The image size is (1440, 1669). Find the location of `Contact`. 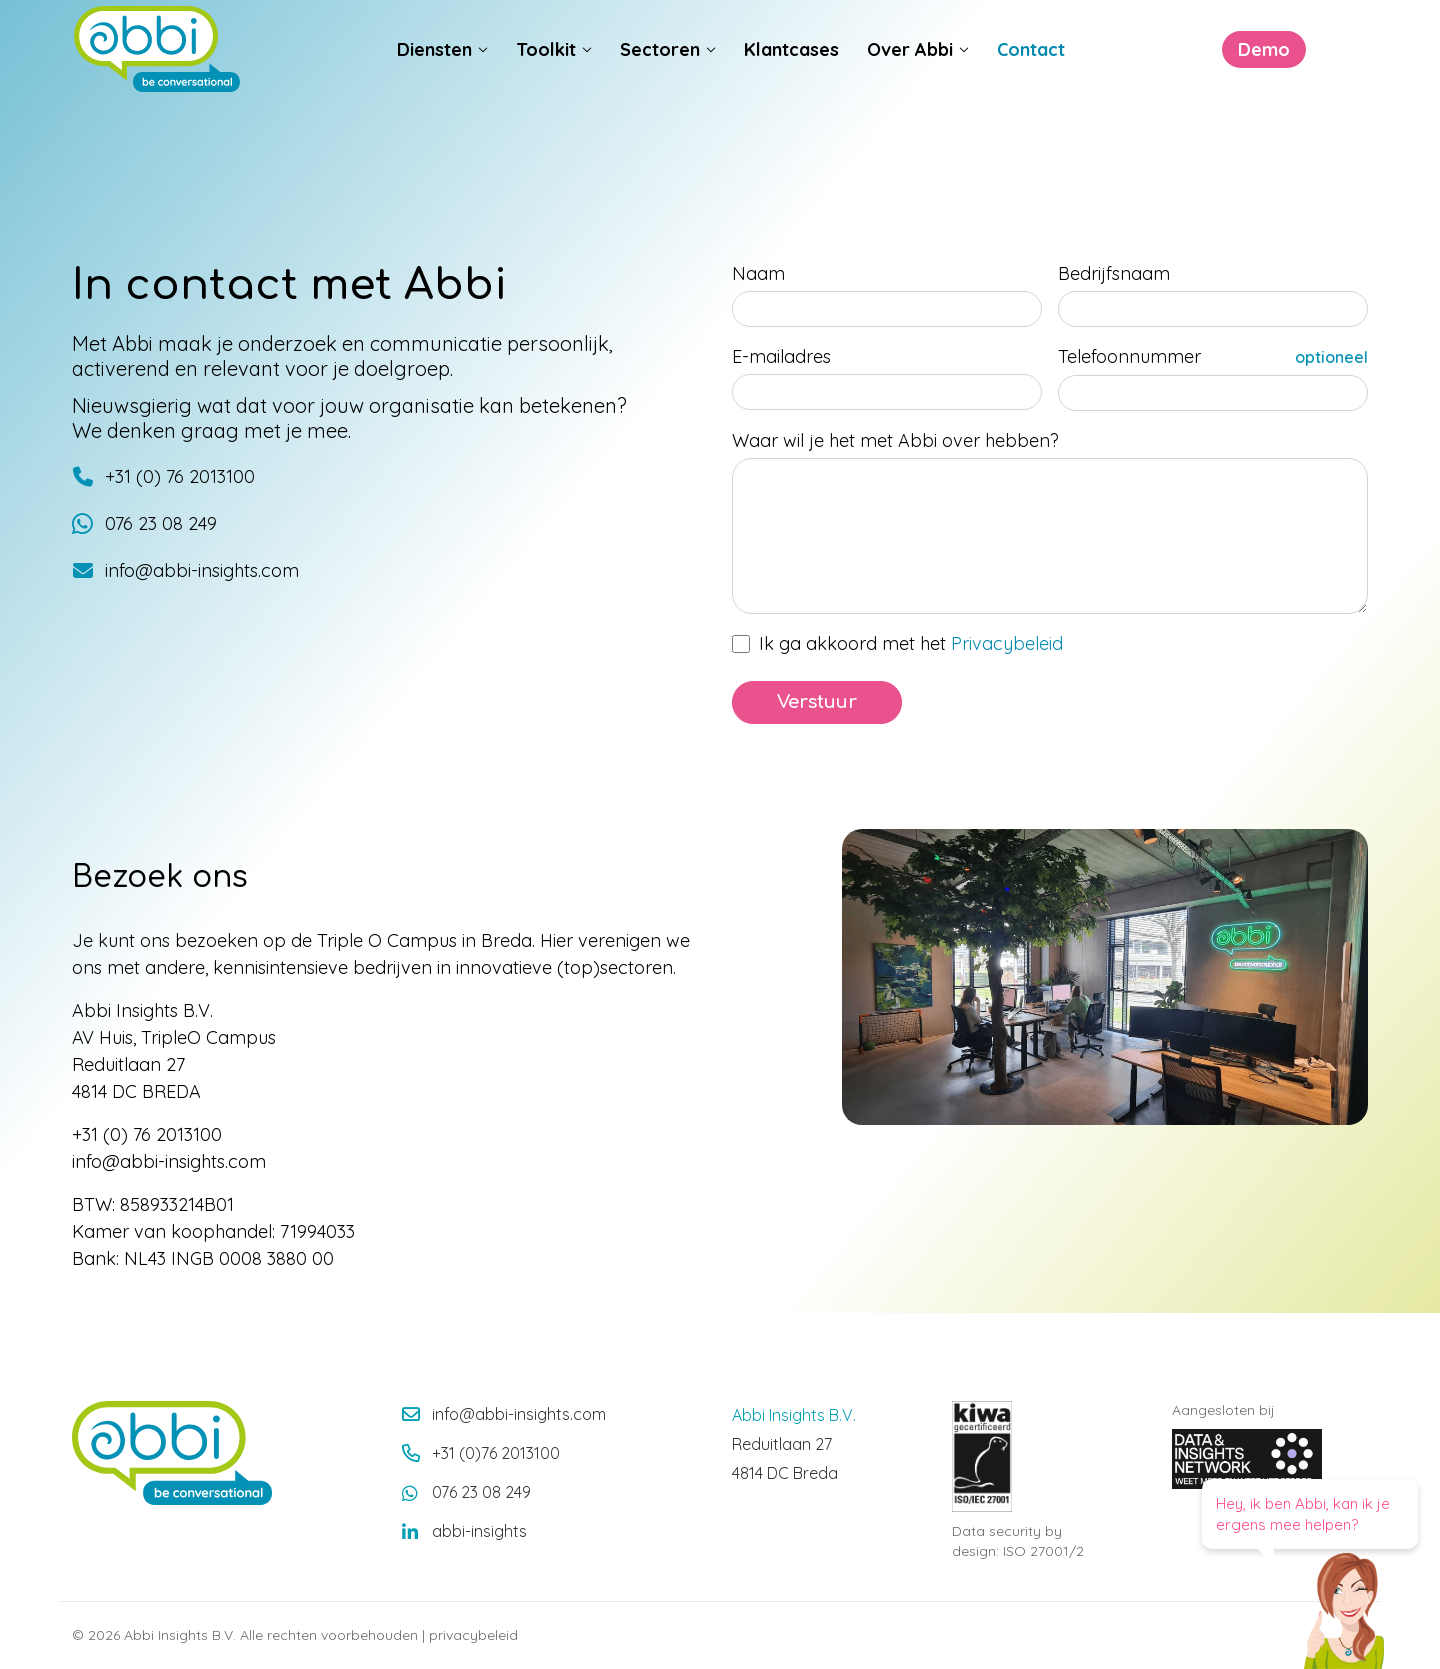

Contact is located at coordinates (1031, 71).